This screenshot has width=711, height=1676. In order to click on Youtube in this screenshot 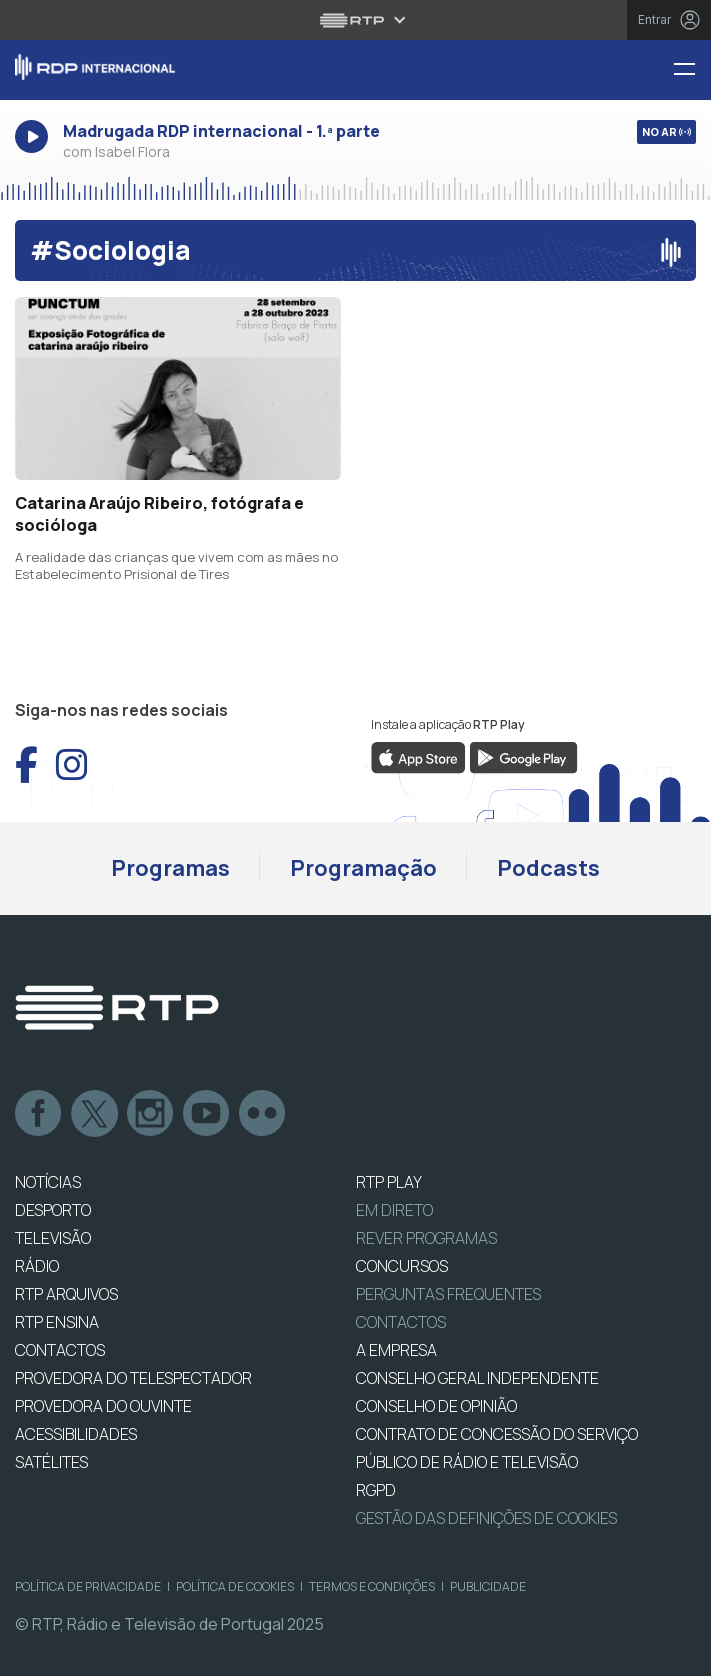, I will do `click(207, 1114)`.